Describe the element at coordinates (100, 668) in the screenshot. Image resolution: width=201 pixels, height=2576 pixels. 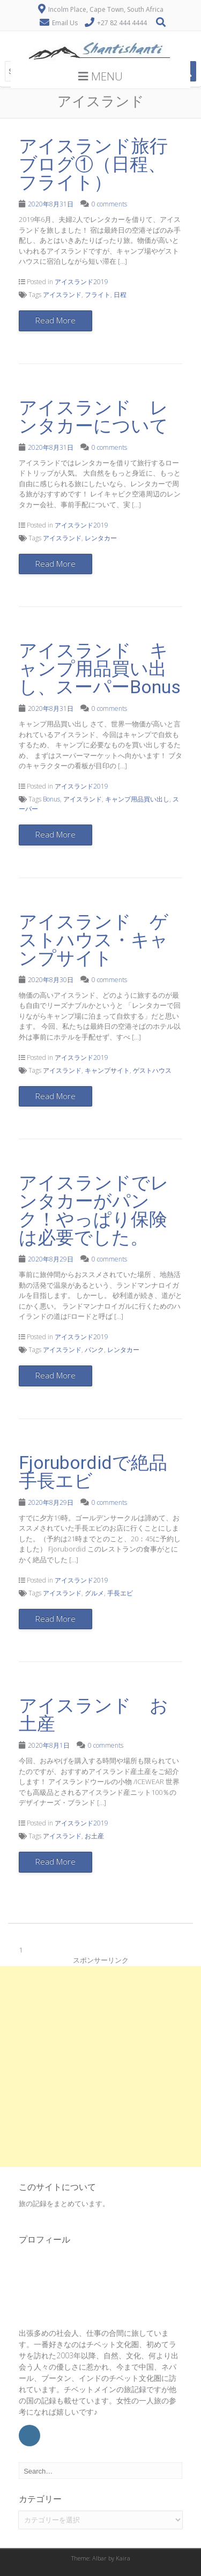
I see `アイスランド キャンプ用品買い出し、スーパーBonus` at that location.